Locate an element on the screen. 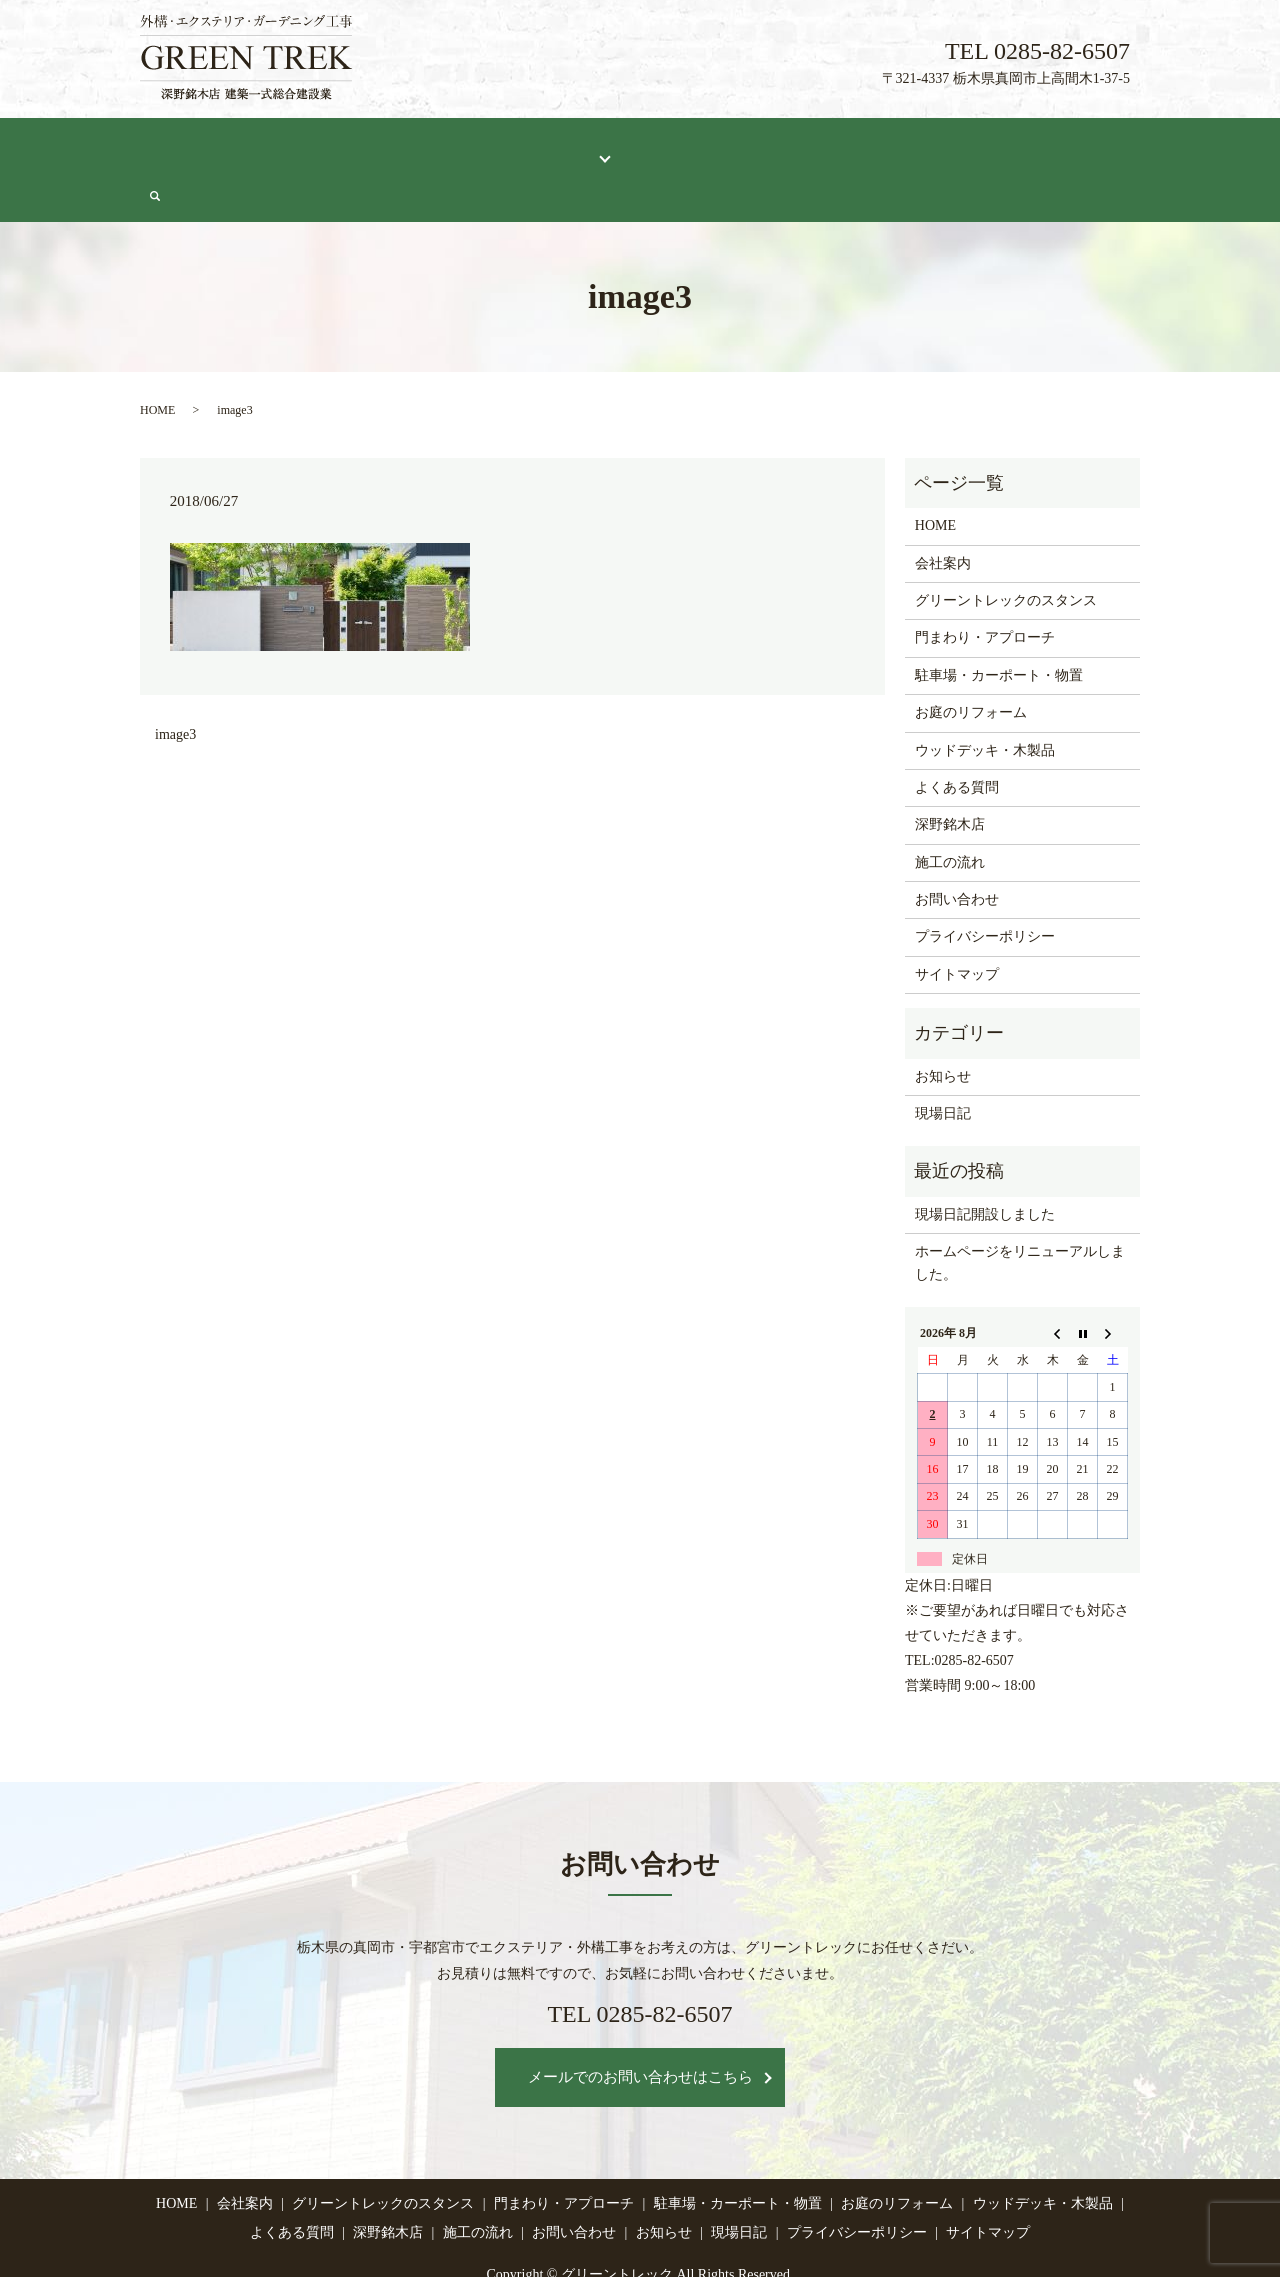 The image size is (1280, 2277). プライバシーポリシー is located at coordinates (985, 887).